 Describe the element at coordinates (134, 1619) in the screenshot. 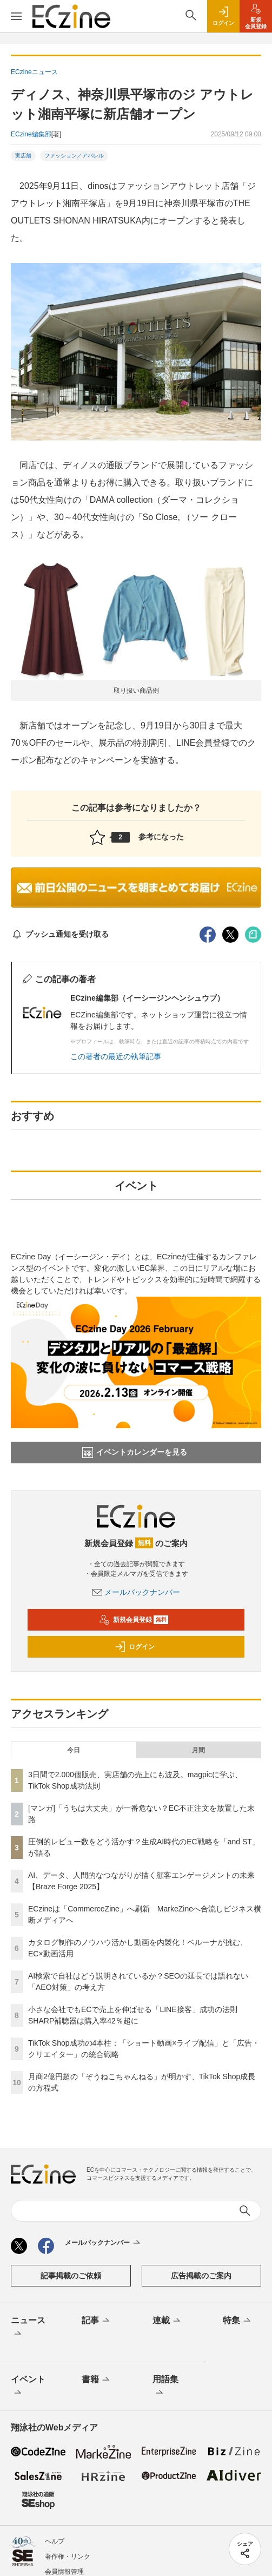

I see `新規会員登録` at that location.